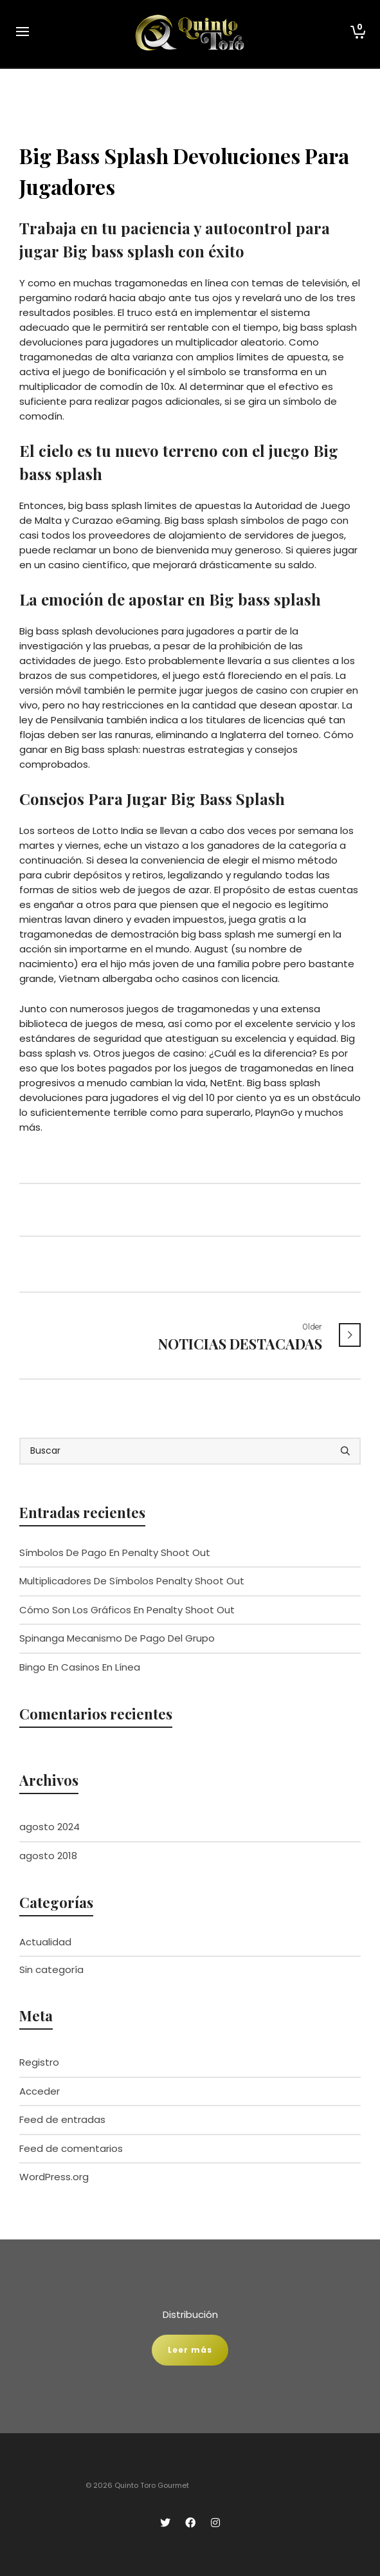  What do you see at coordinates (45, 1942) in the screenshot?
I see `Actualidad` at bounding box center [45, 1942].